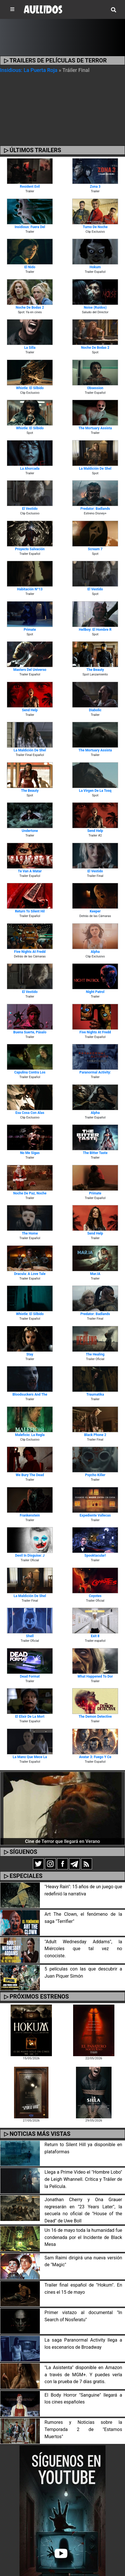  Describe the element at coordinates (29, 1113) in the screenshot. I see `Esa Cosa Con Alas` at that location.